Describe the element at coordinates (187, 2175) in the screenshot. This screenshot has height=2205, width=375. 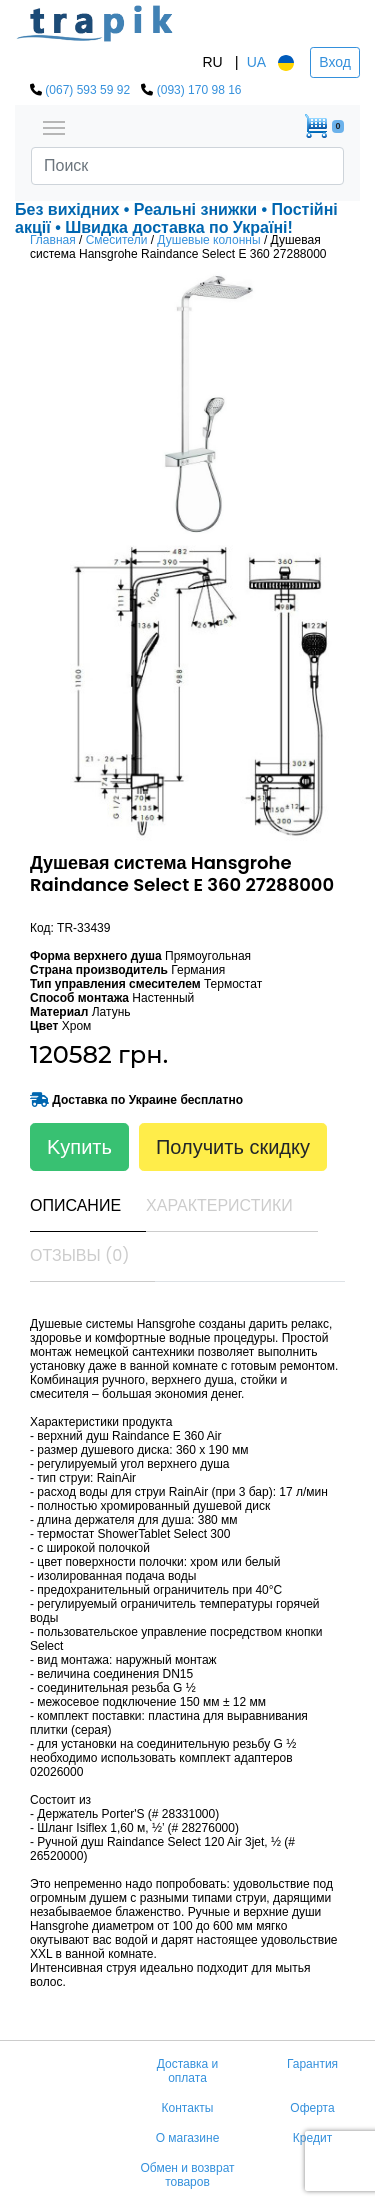
I see `Обмен и возврат товаров` at that location.